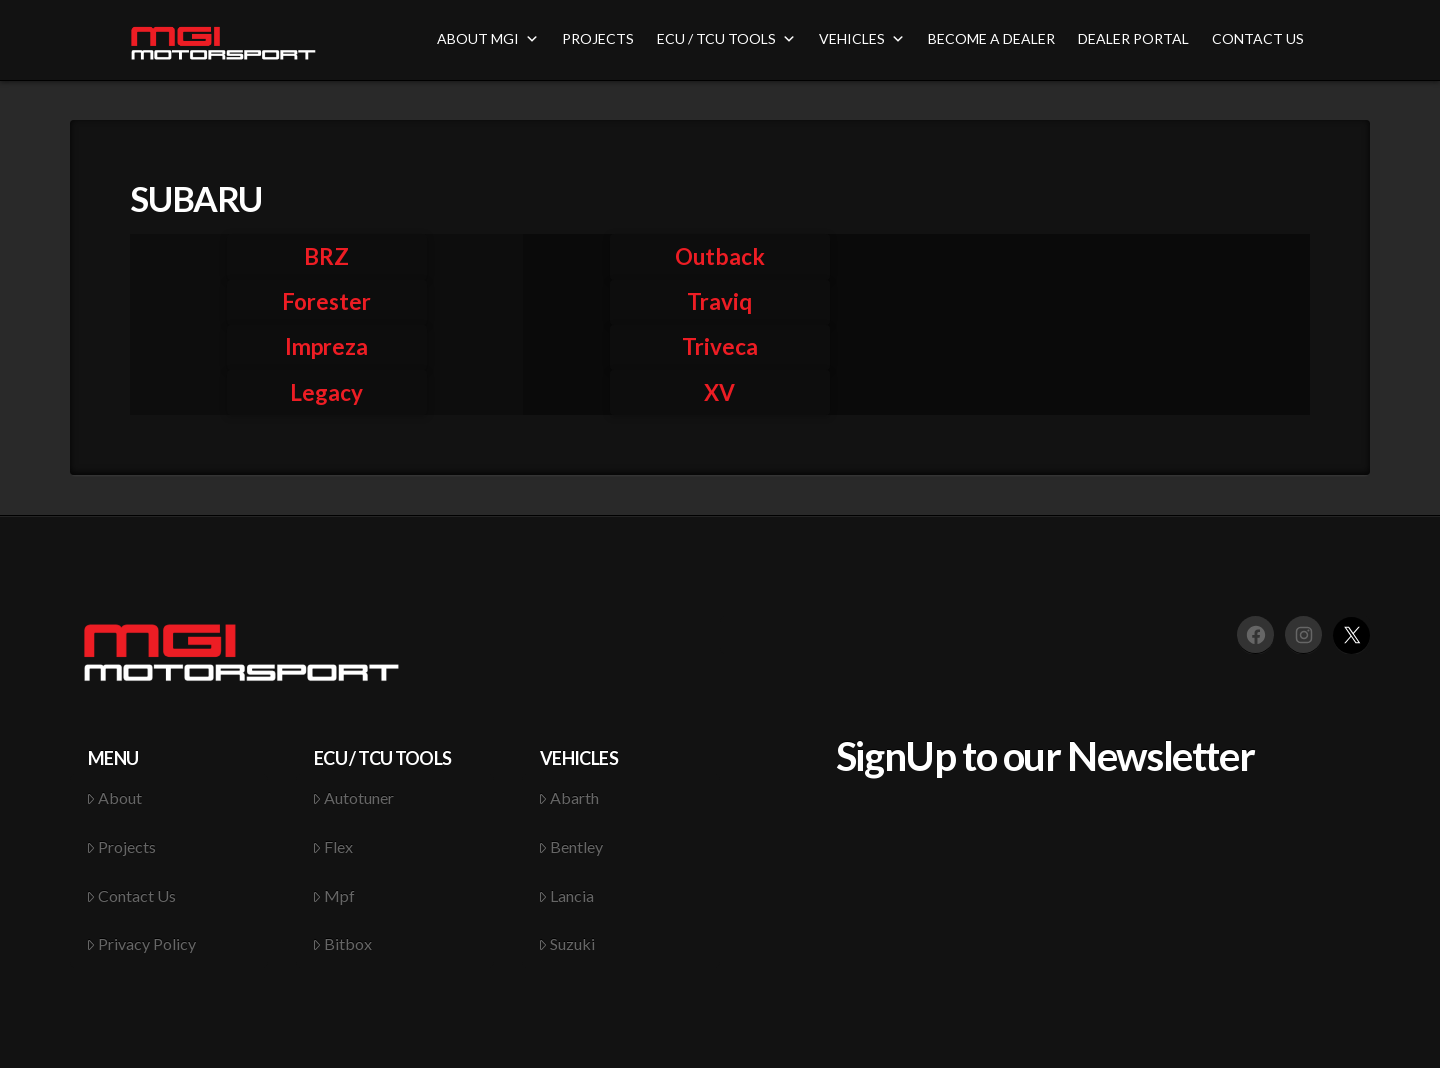  Describe the element at coordinates (726, 38) in the screenshot. I see `ECU / TCU TOOLS` at that location.